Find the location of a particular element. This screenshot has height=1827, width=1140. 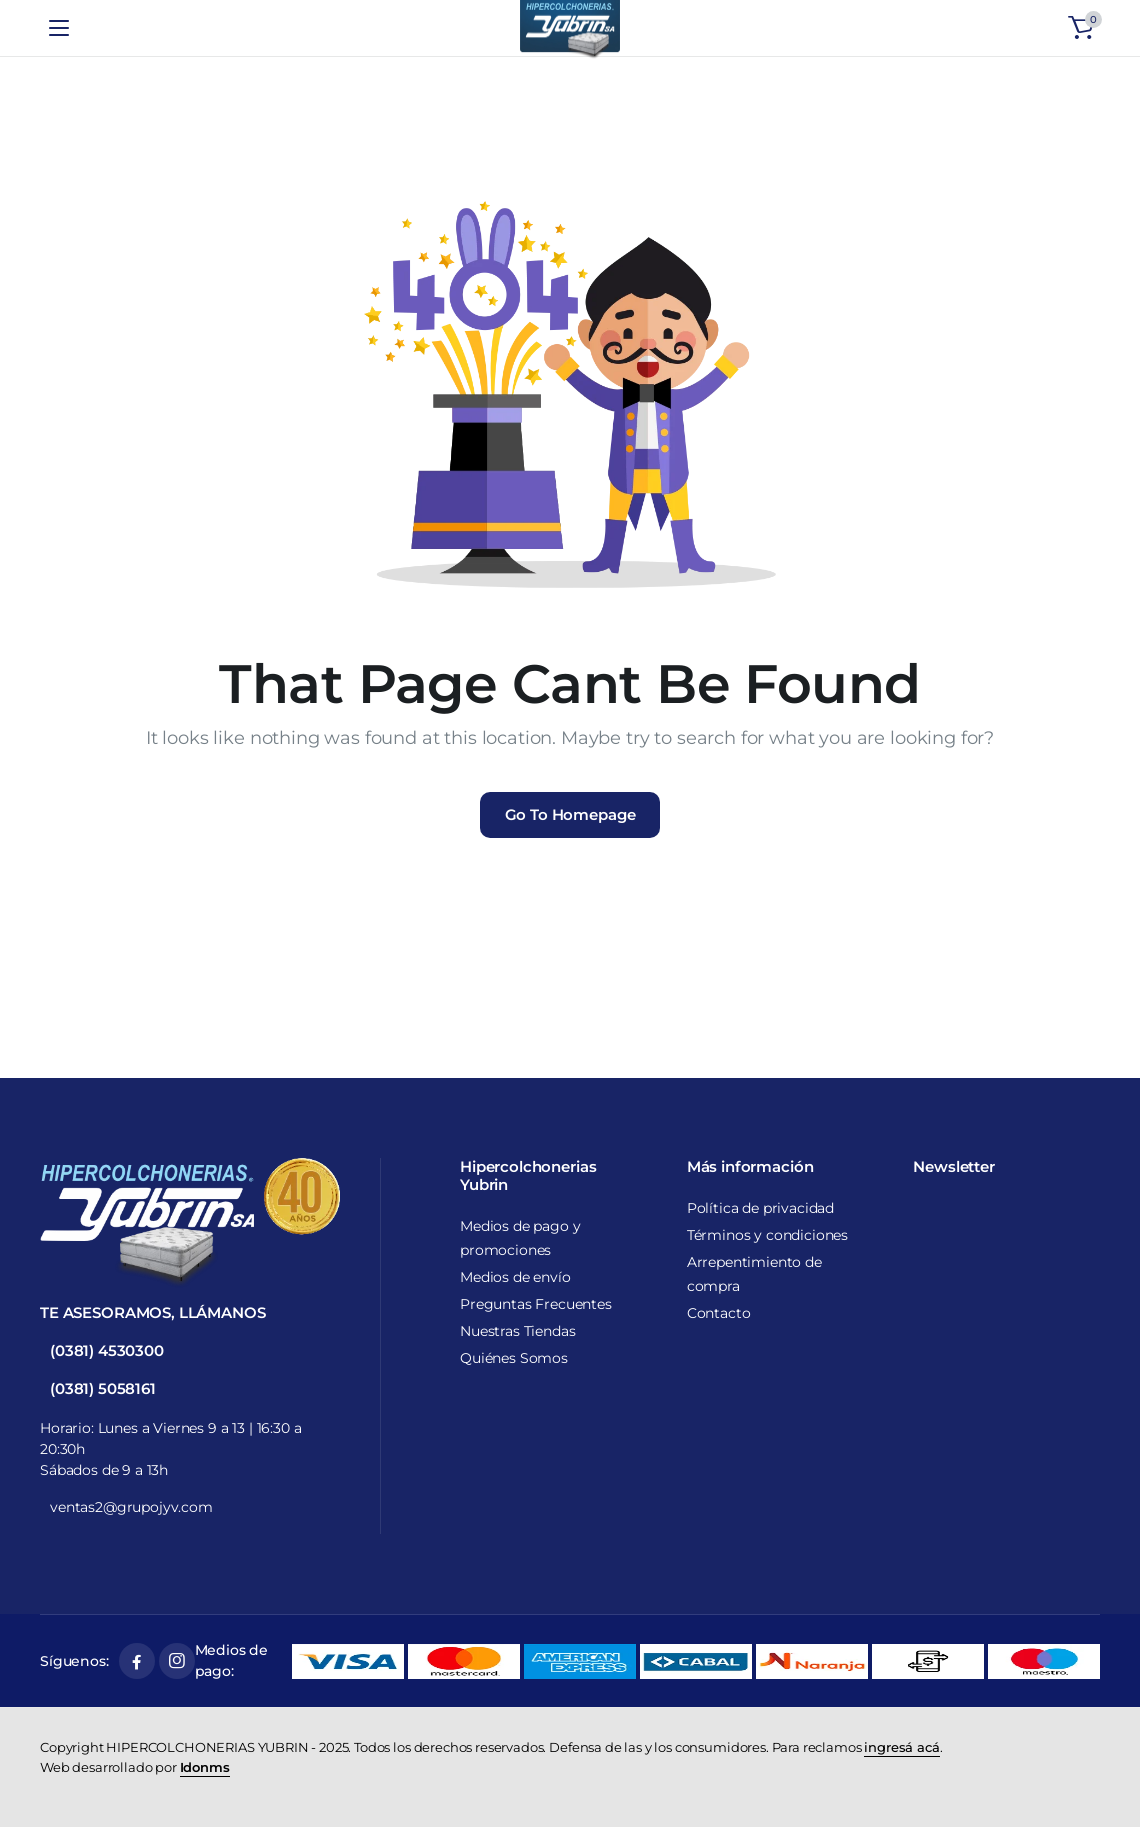

Idonms is located at coordinates (205, 1767).